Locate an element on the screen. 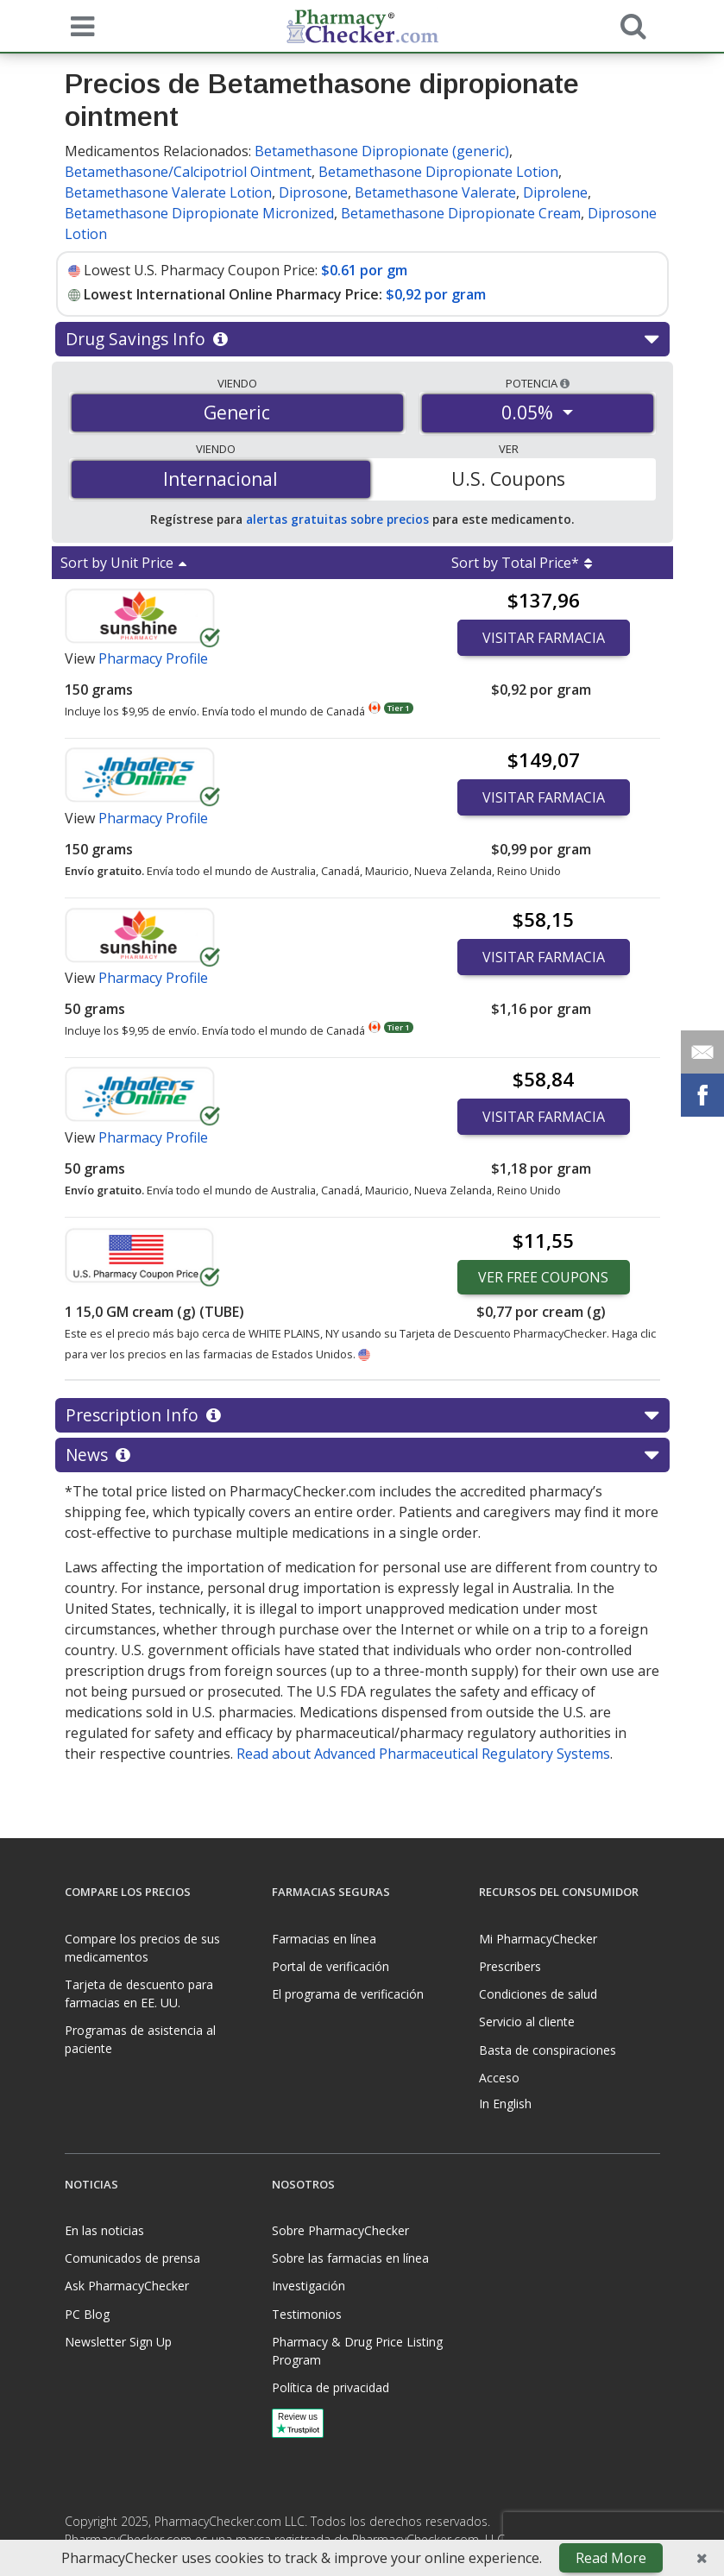 The height and width of the screenshot is (2576, 724). Pharmacy Profile is located at coordinates (153, 658).